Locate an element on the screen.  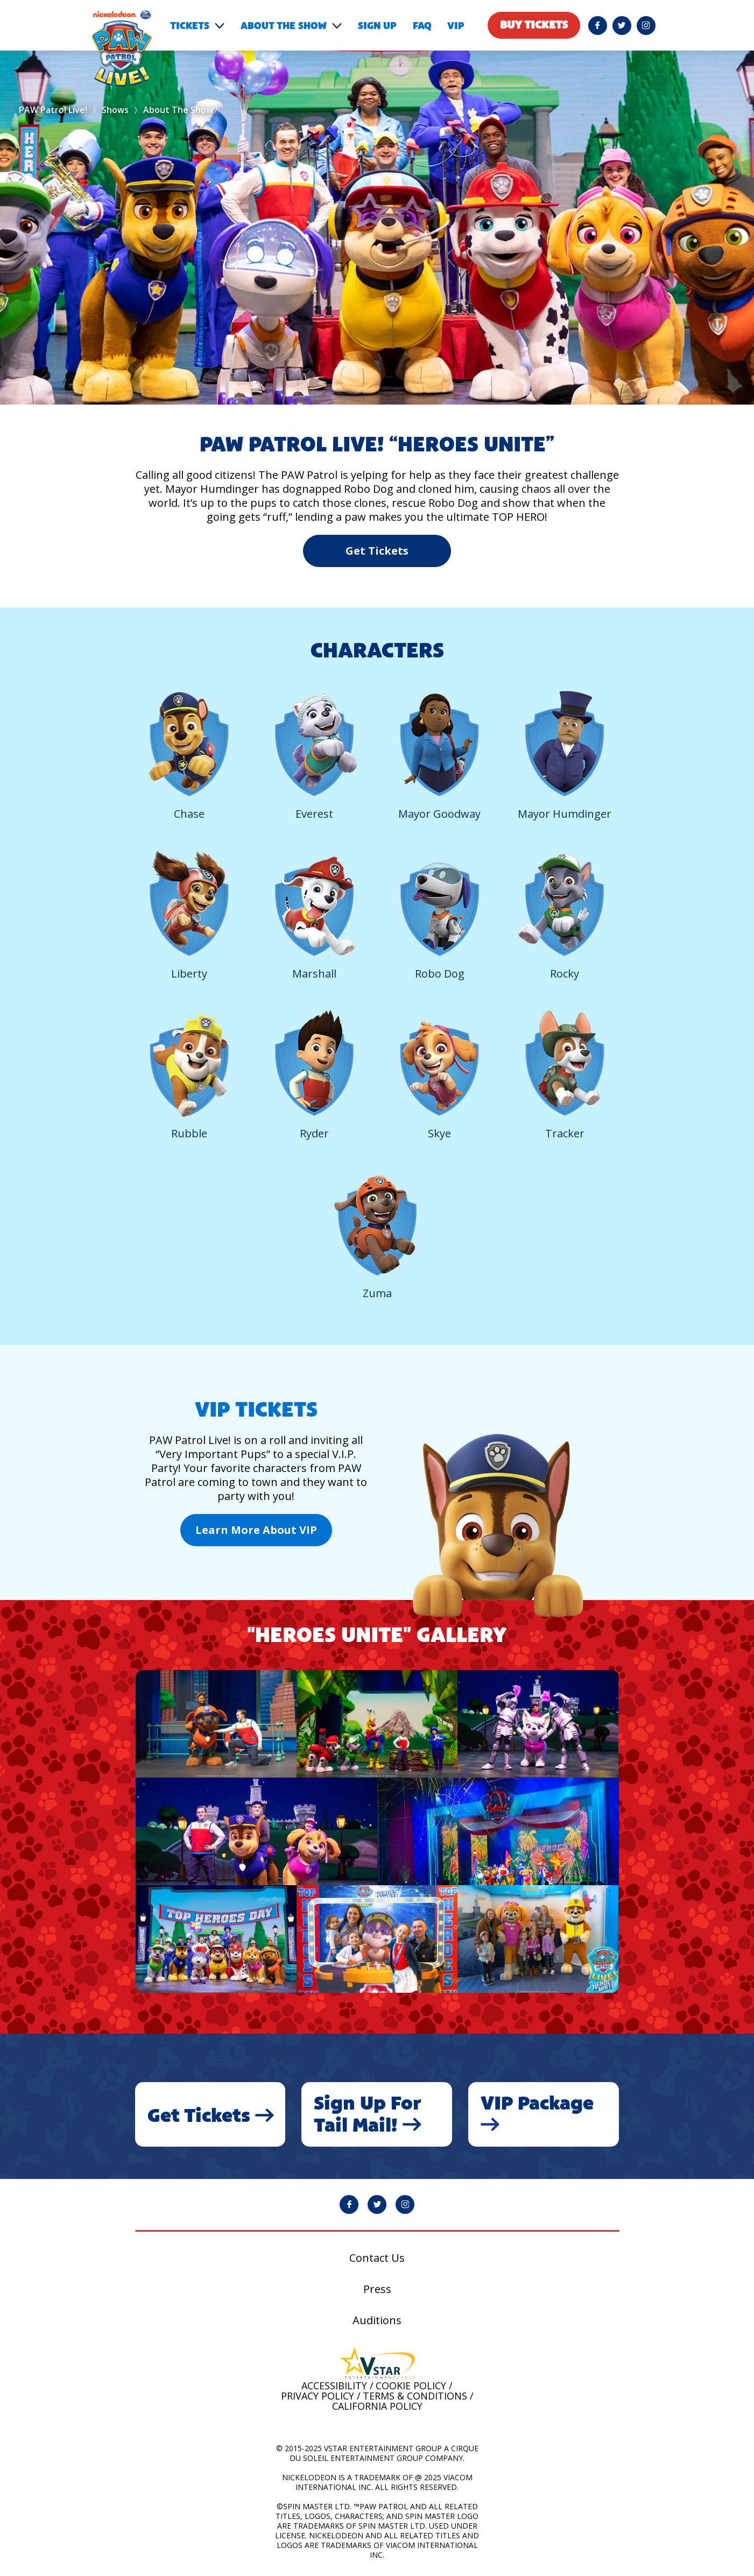
PAW Patrol Live! is located at coordinates (53, 110).